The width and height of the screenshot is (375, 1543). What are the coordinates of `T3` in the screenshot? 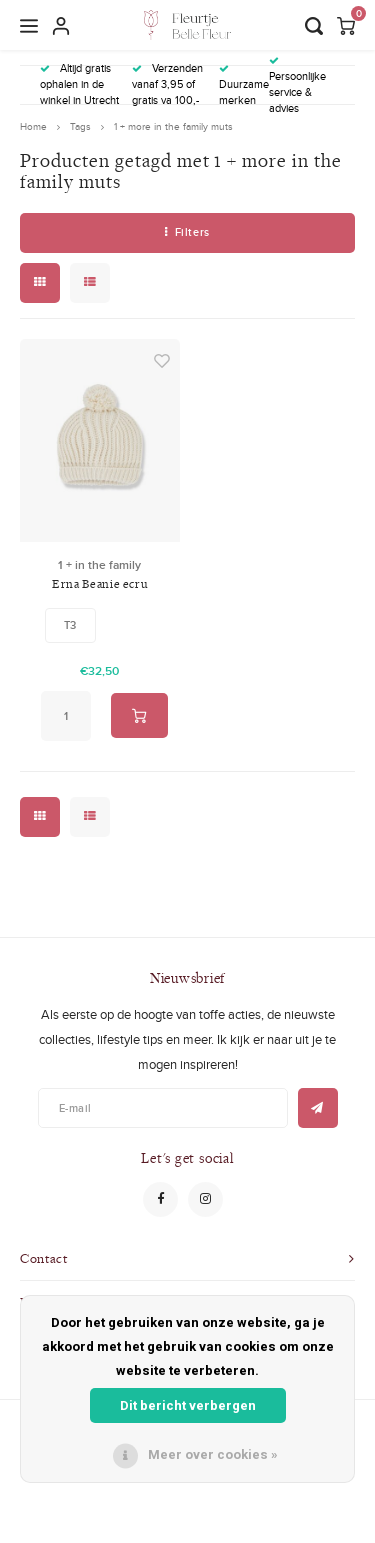 It's located at (70, 625).